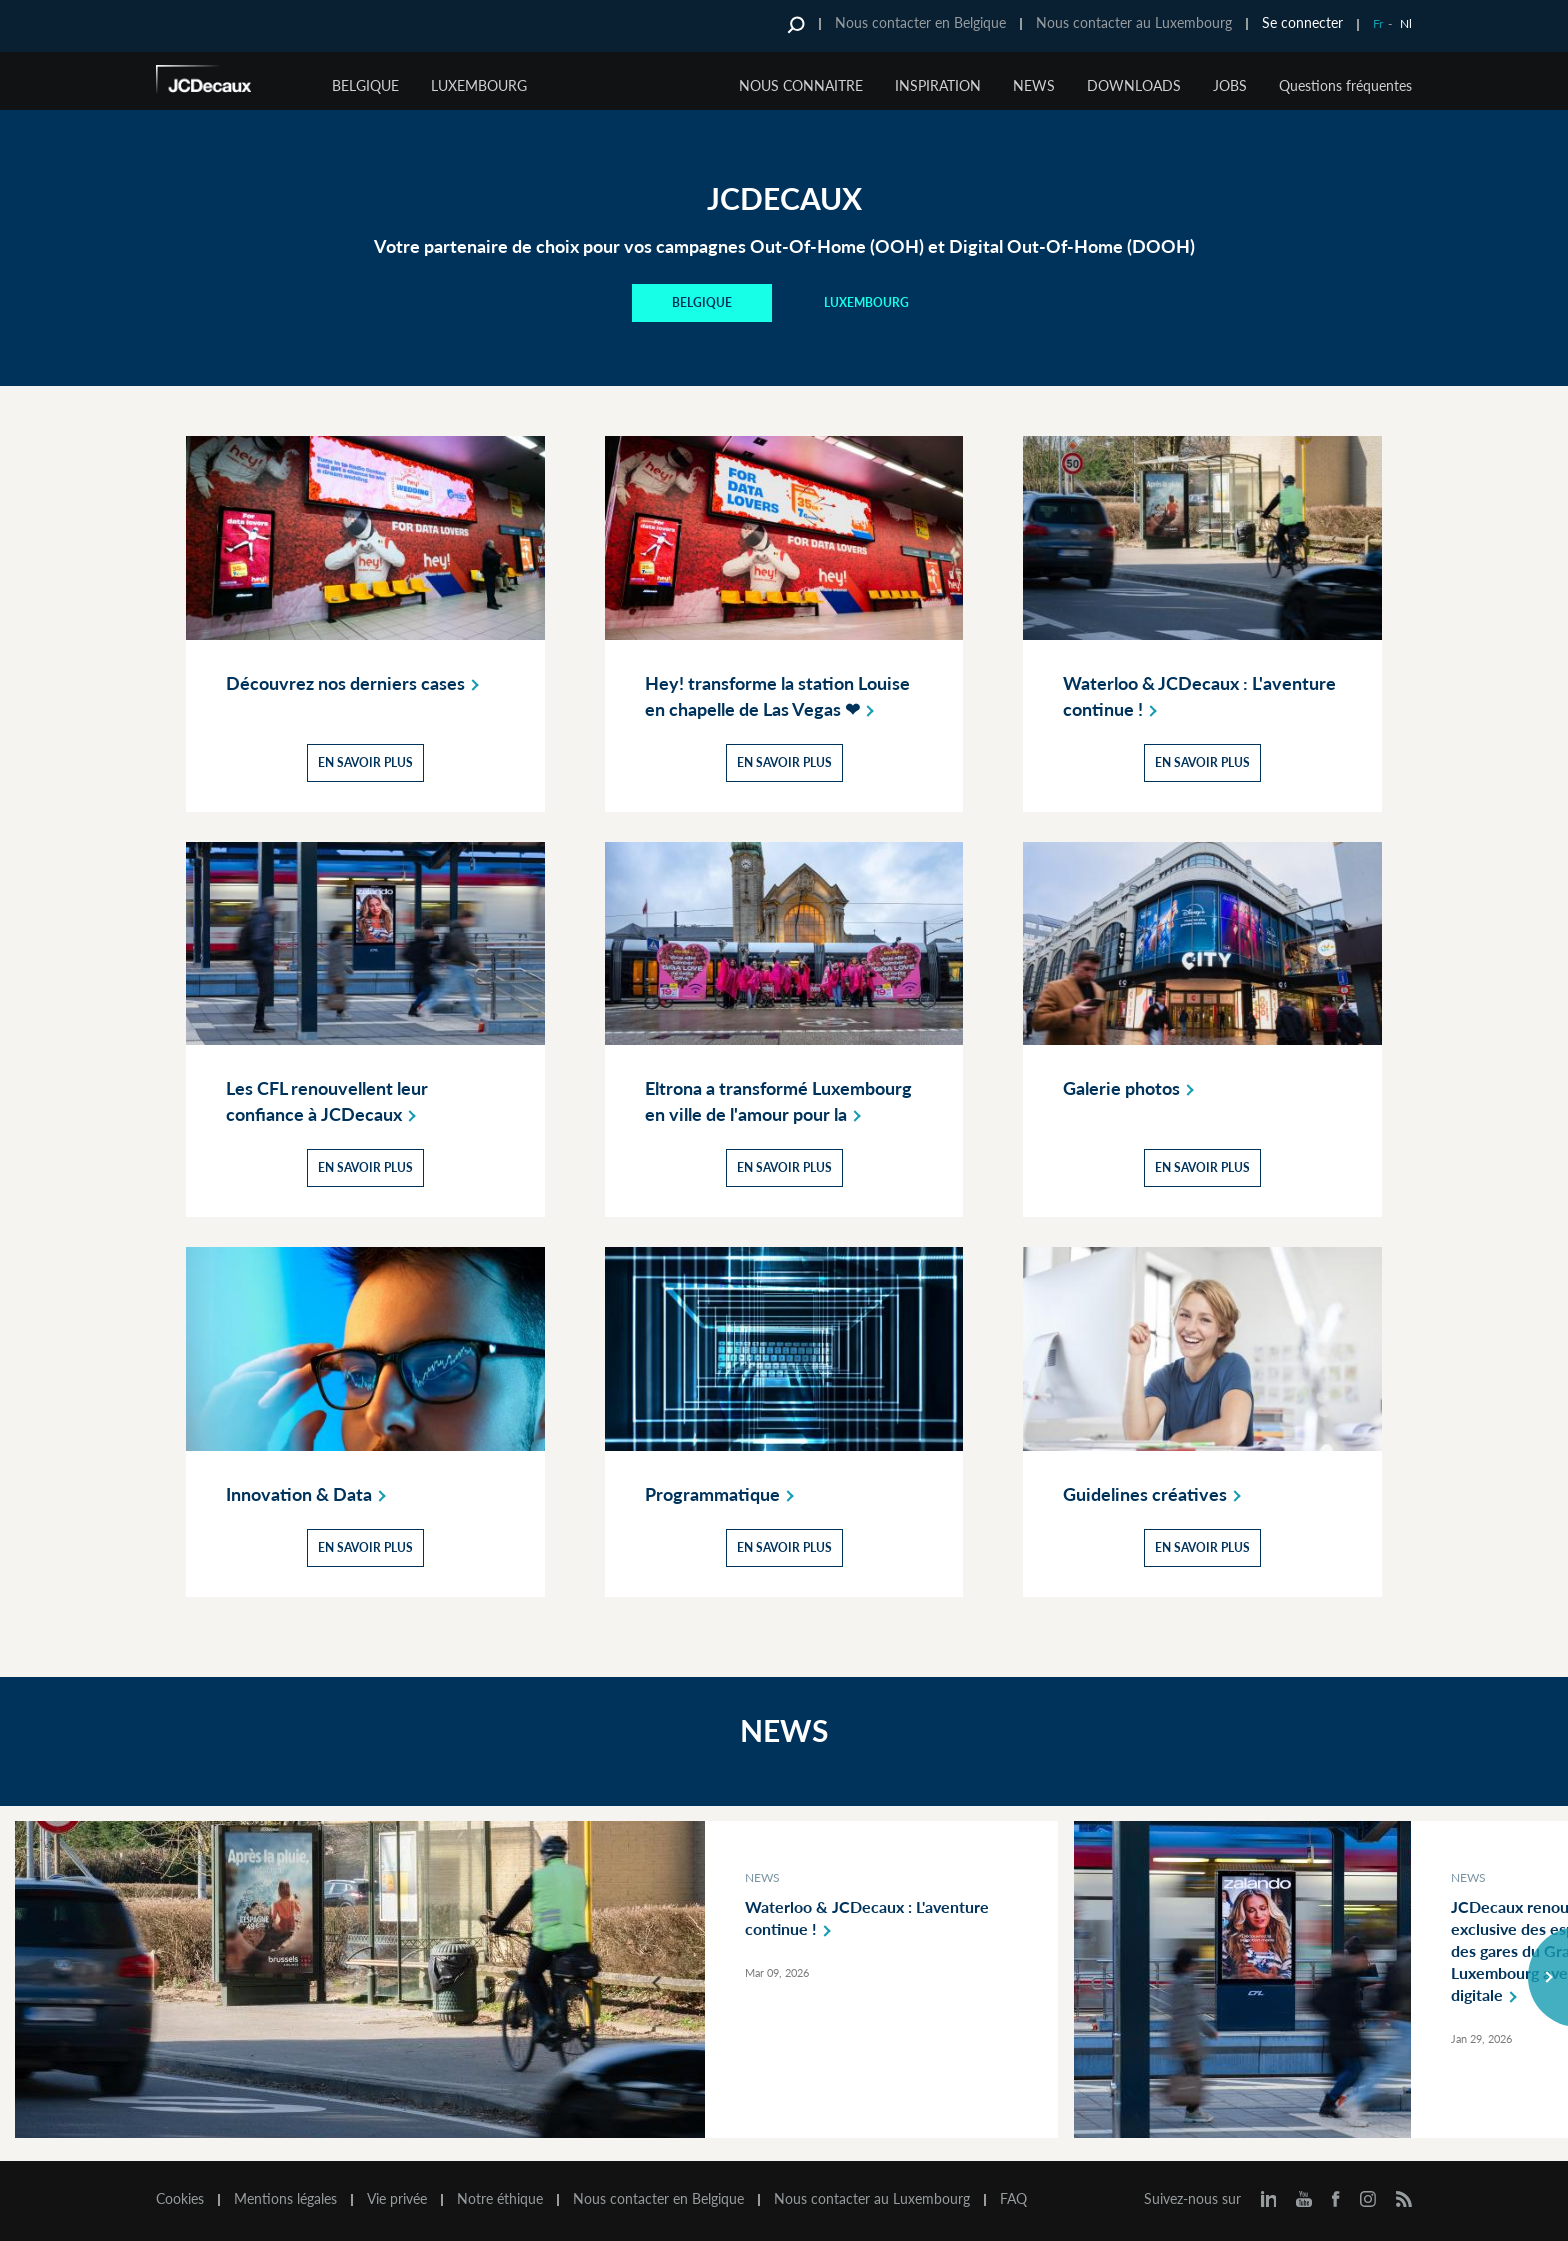 This screenshot has height=2241, width=1568. What do you see at coordinates (479, 85) in the screenshot?
I see `Luxembourg` at bounding box center [479, 85].